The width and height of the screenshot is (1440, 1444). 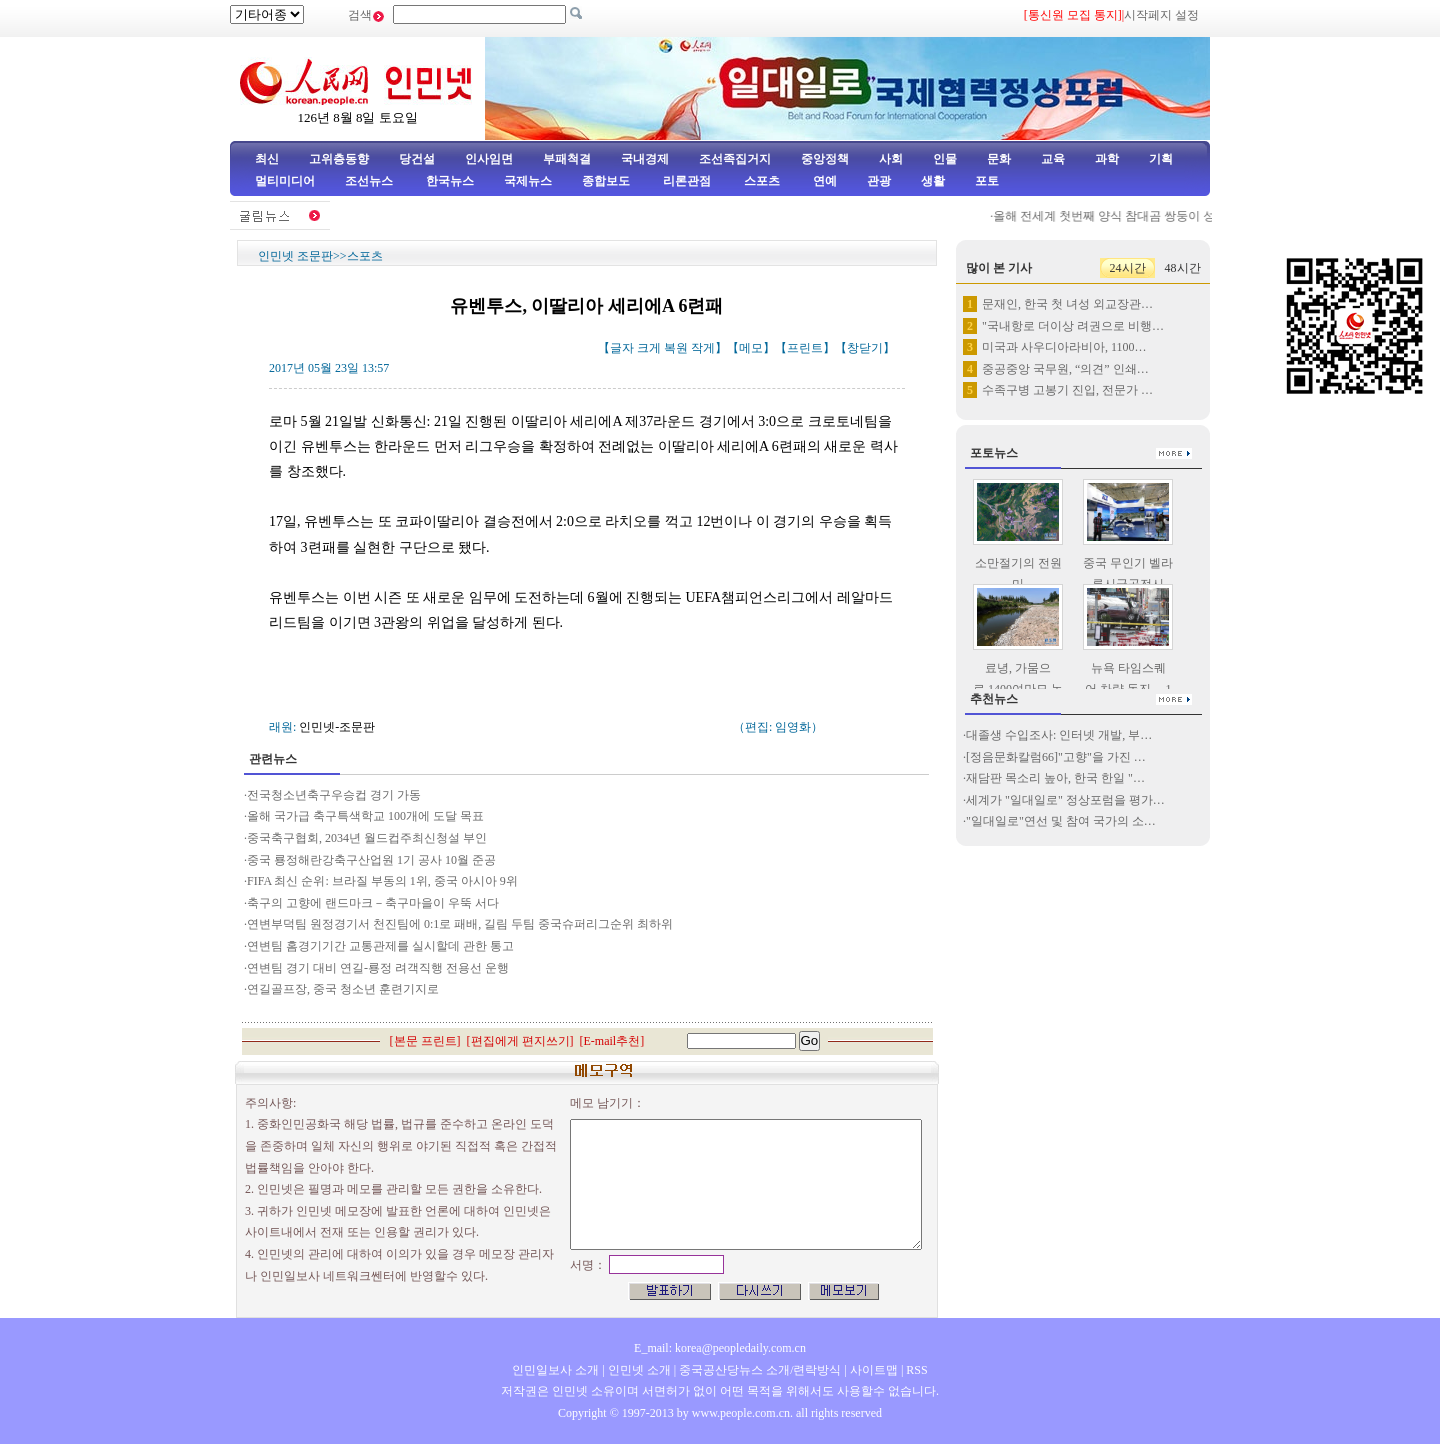 I want to click on 인물, so click(x=945, y=159).